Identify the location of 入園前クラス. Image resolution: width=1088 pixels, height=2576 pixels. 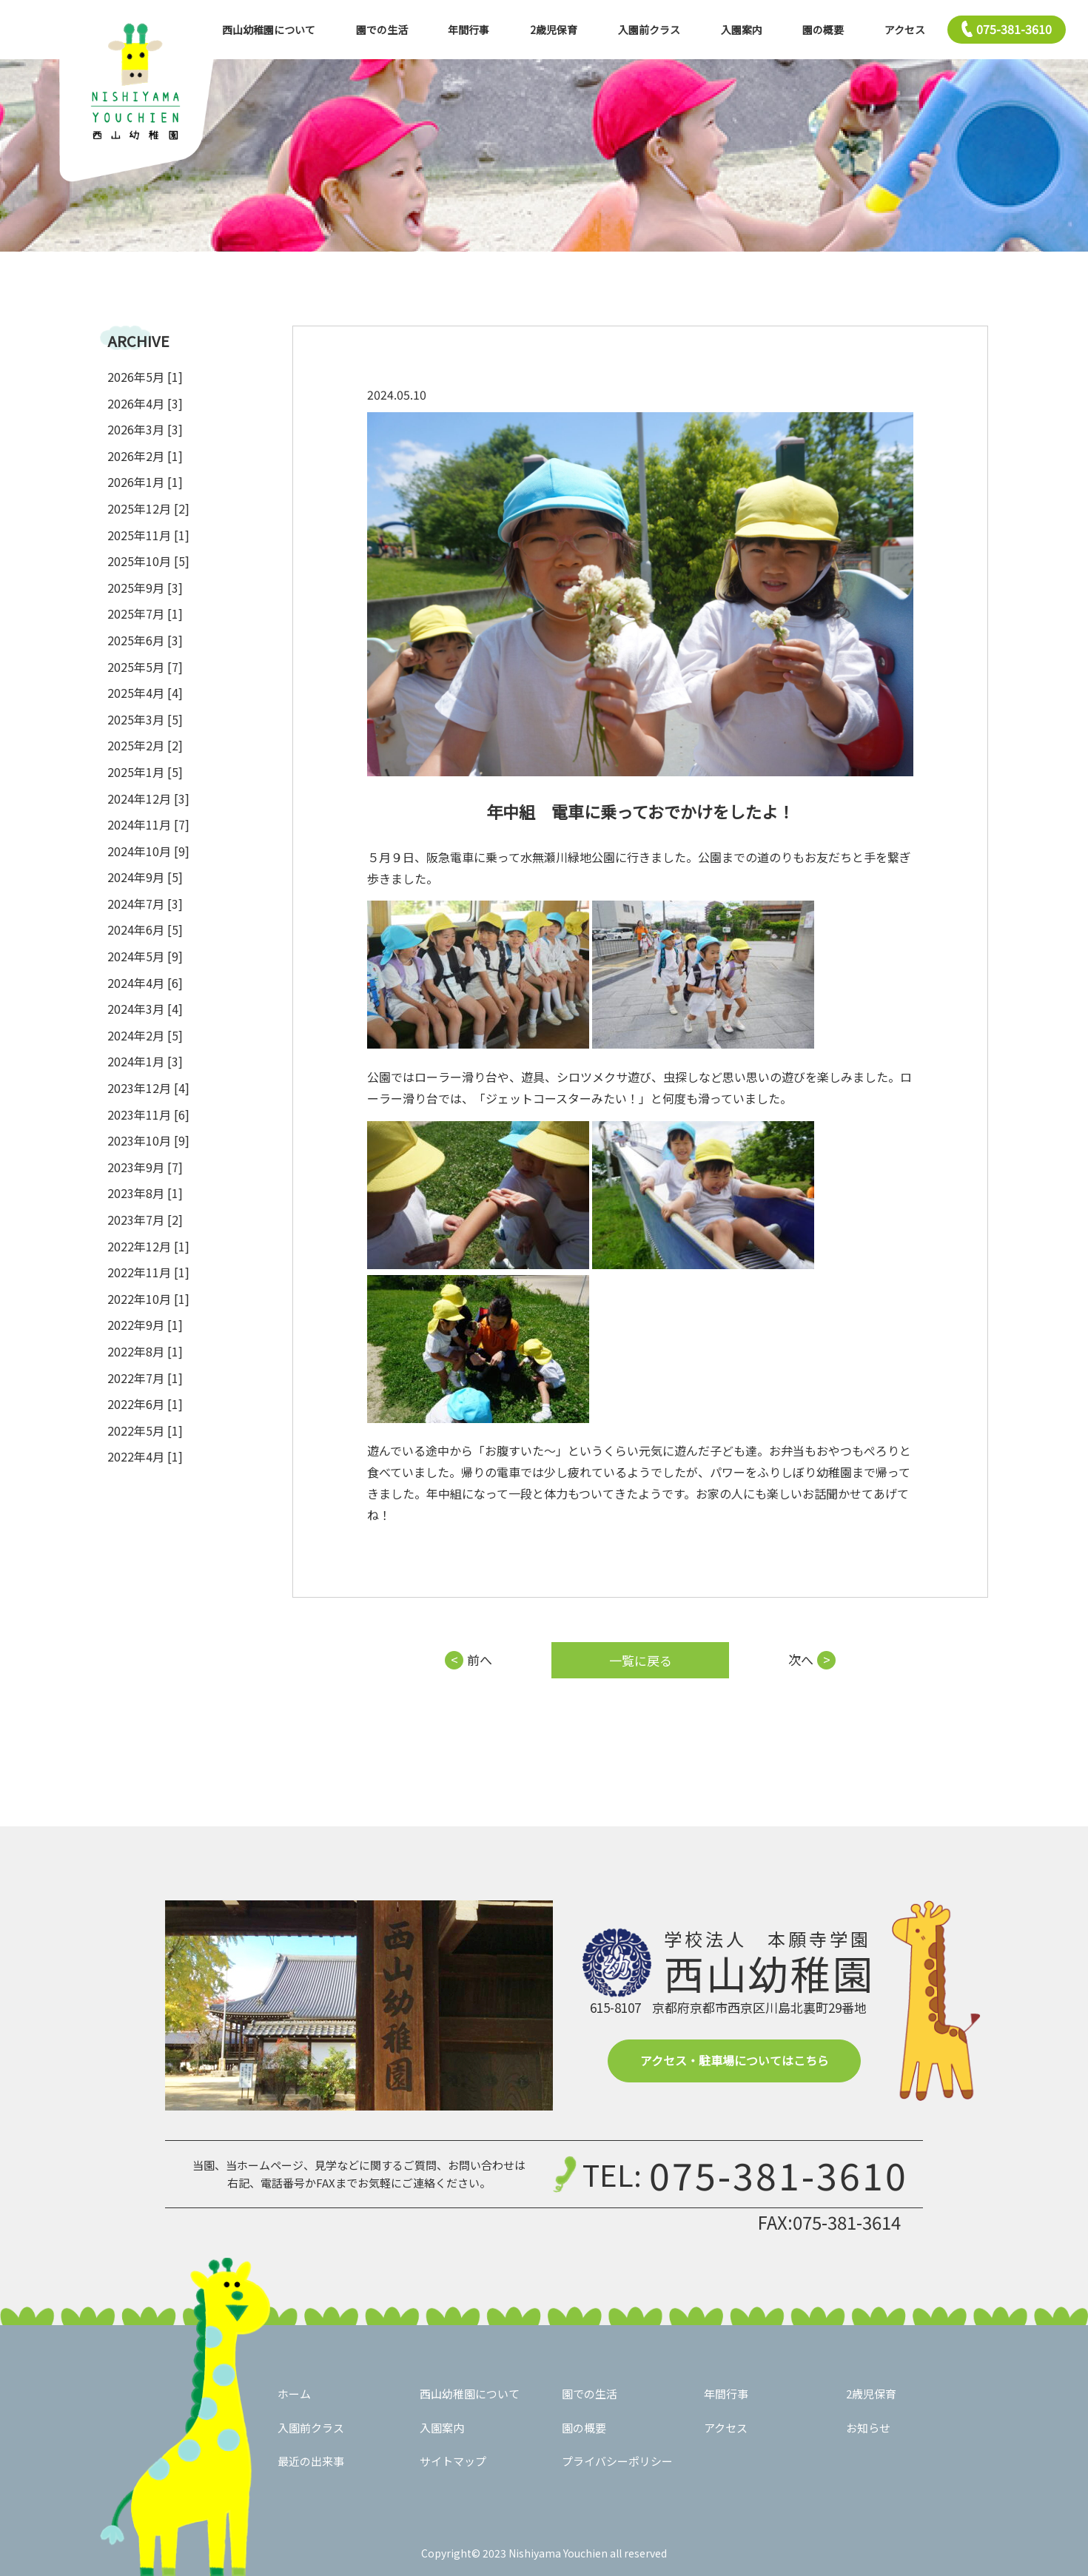
(649, 29).